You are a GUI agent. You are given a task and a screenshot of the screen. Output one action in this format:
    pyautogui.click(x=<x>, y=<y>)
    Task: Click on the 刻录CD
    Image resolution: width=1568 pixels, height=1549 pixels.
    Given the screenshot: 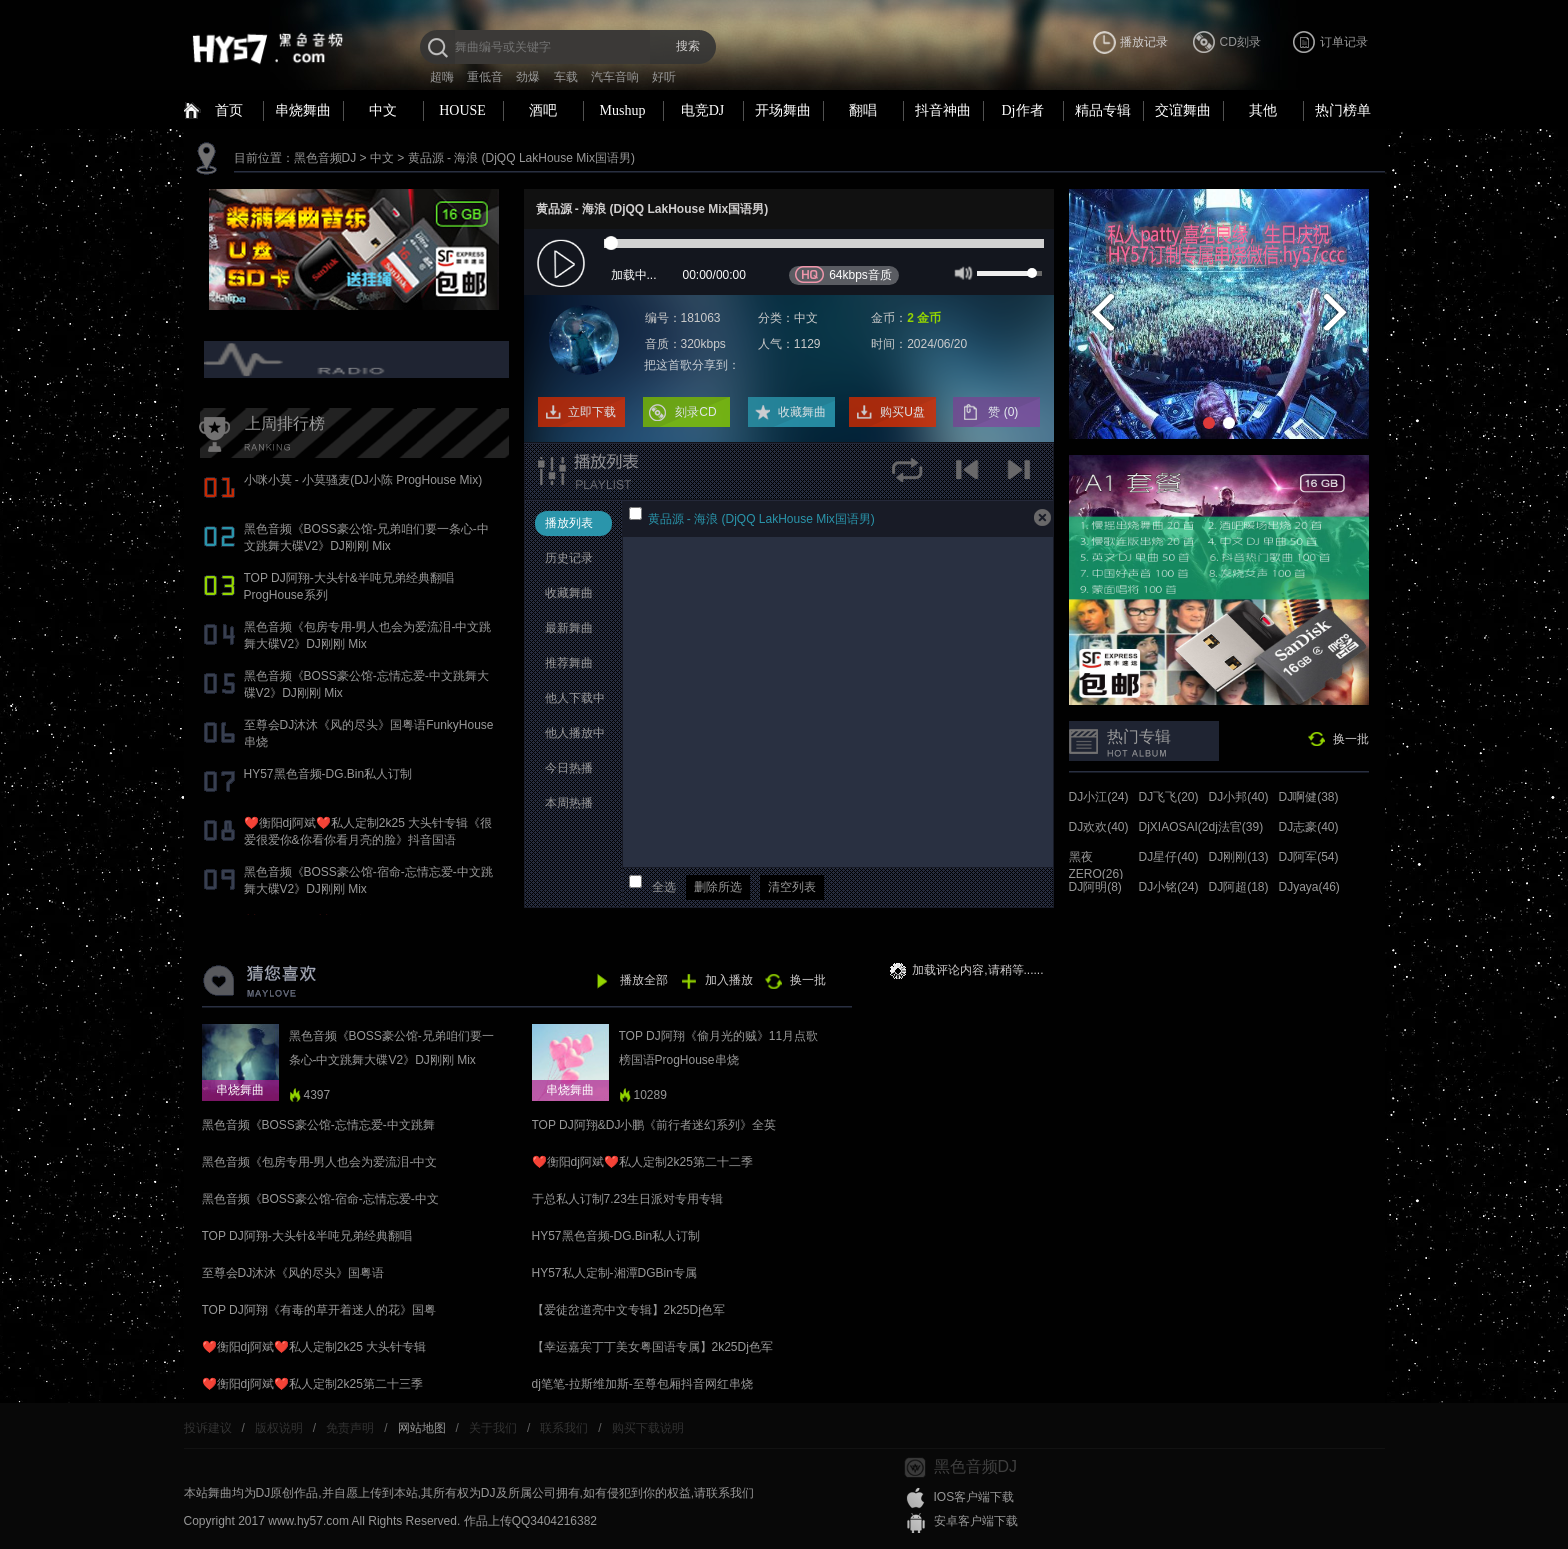 What is the action you would take?
    pyautogui.click(x=695, y=412)
    